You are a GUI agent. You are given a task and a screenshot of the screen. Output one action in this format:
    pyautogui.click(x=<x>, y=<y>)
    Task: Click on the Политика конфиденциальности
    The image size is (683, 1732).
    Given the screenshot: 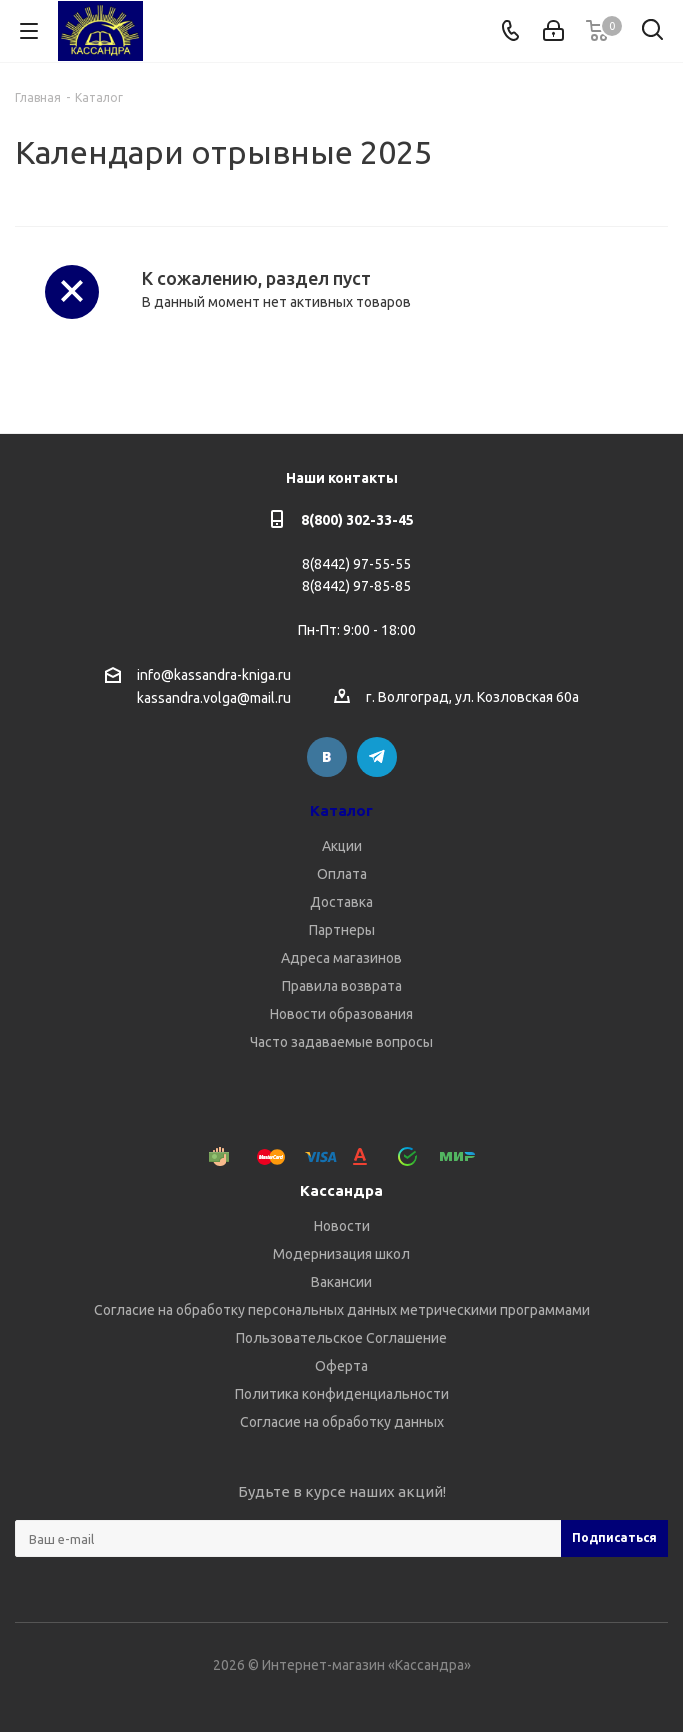 What is the action you would take?
    pyautogui.click(x=342, y=1394)
    